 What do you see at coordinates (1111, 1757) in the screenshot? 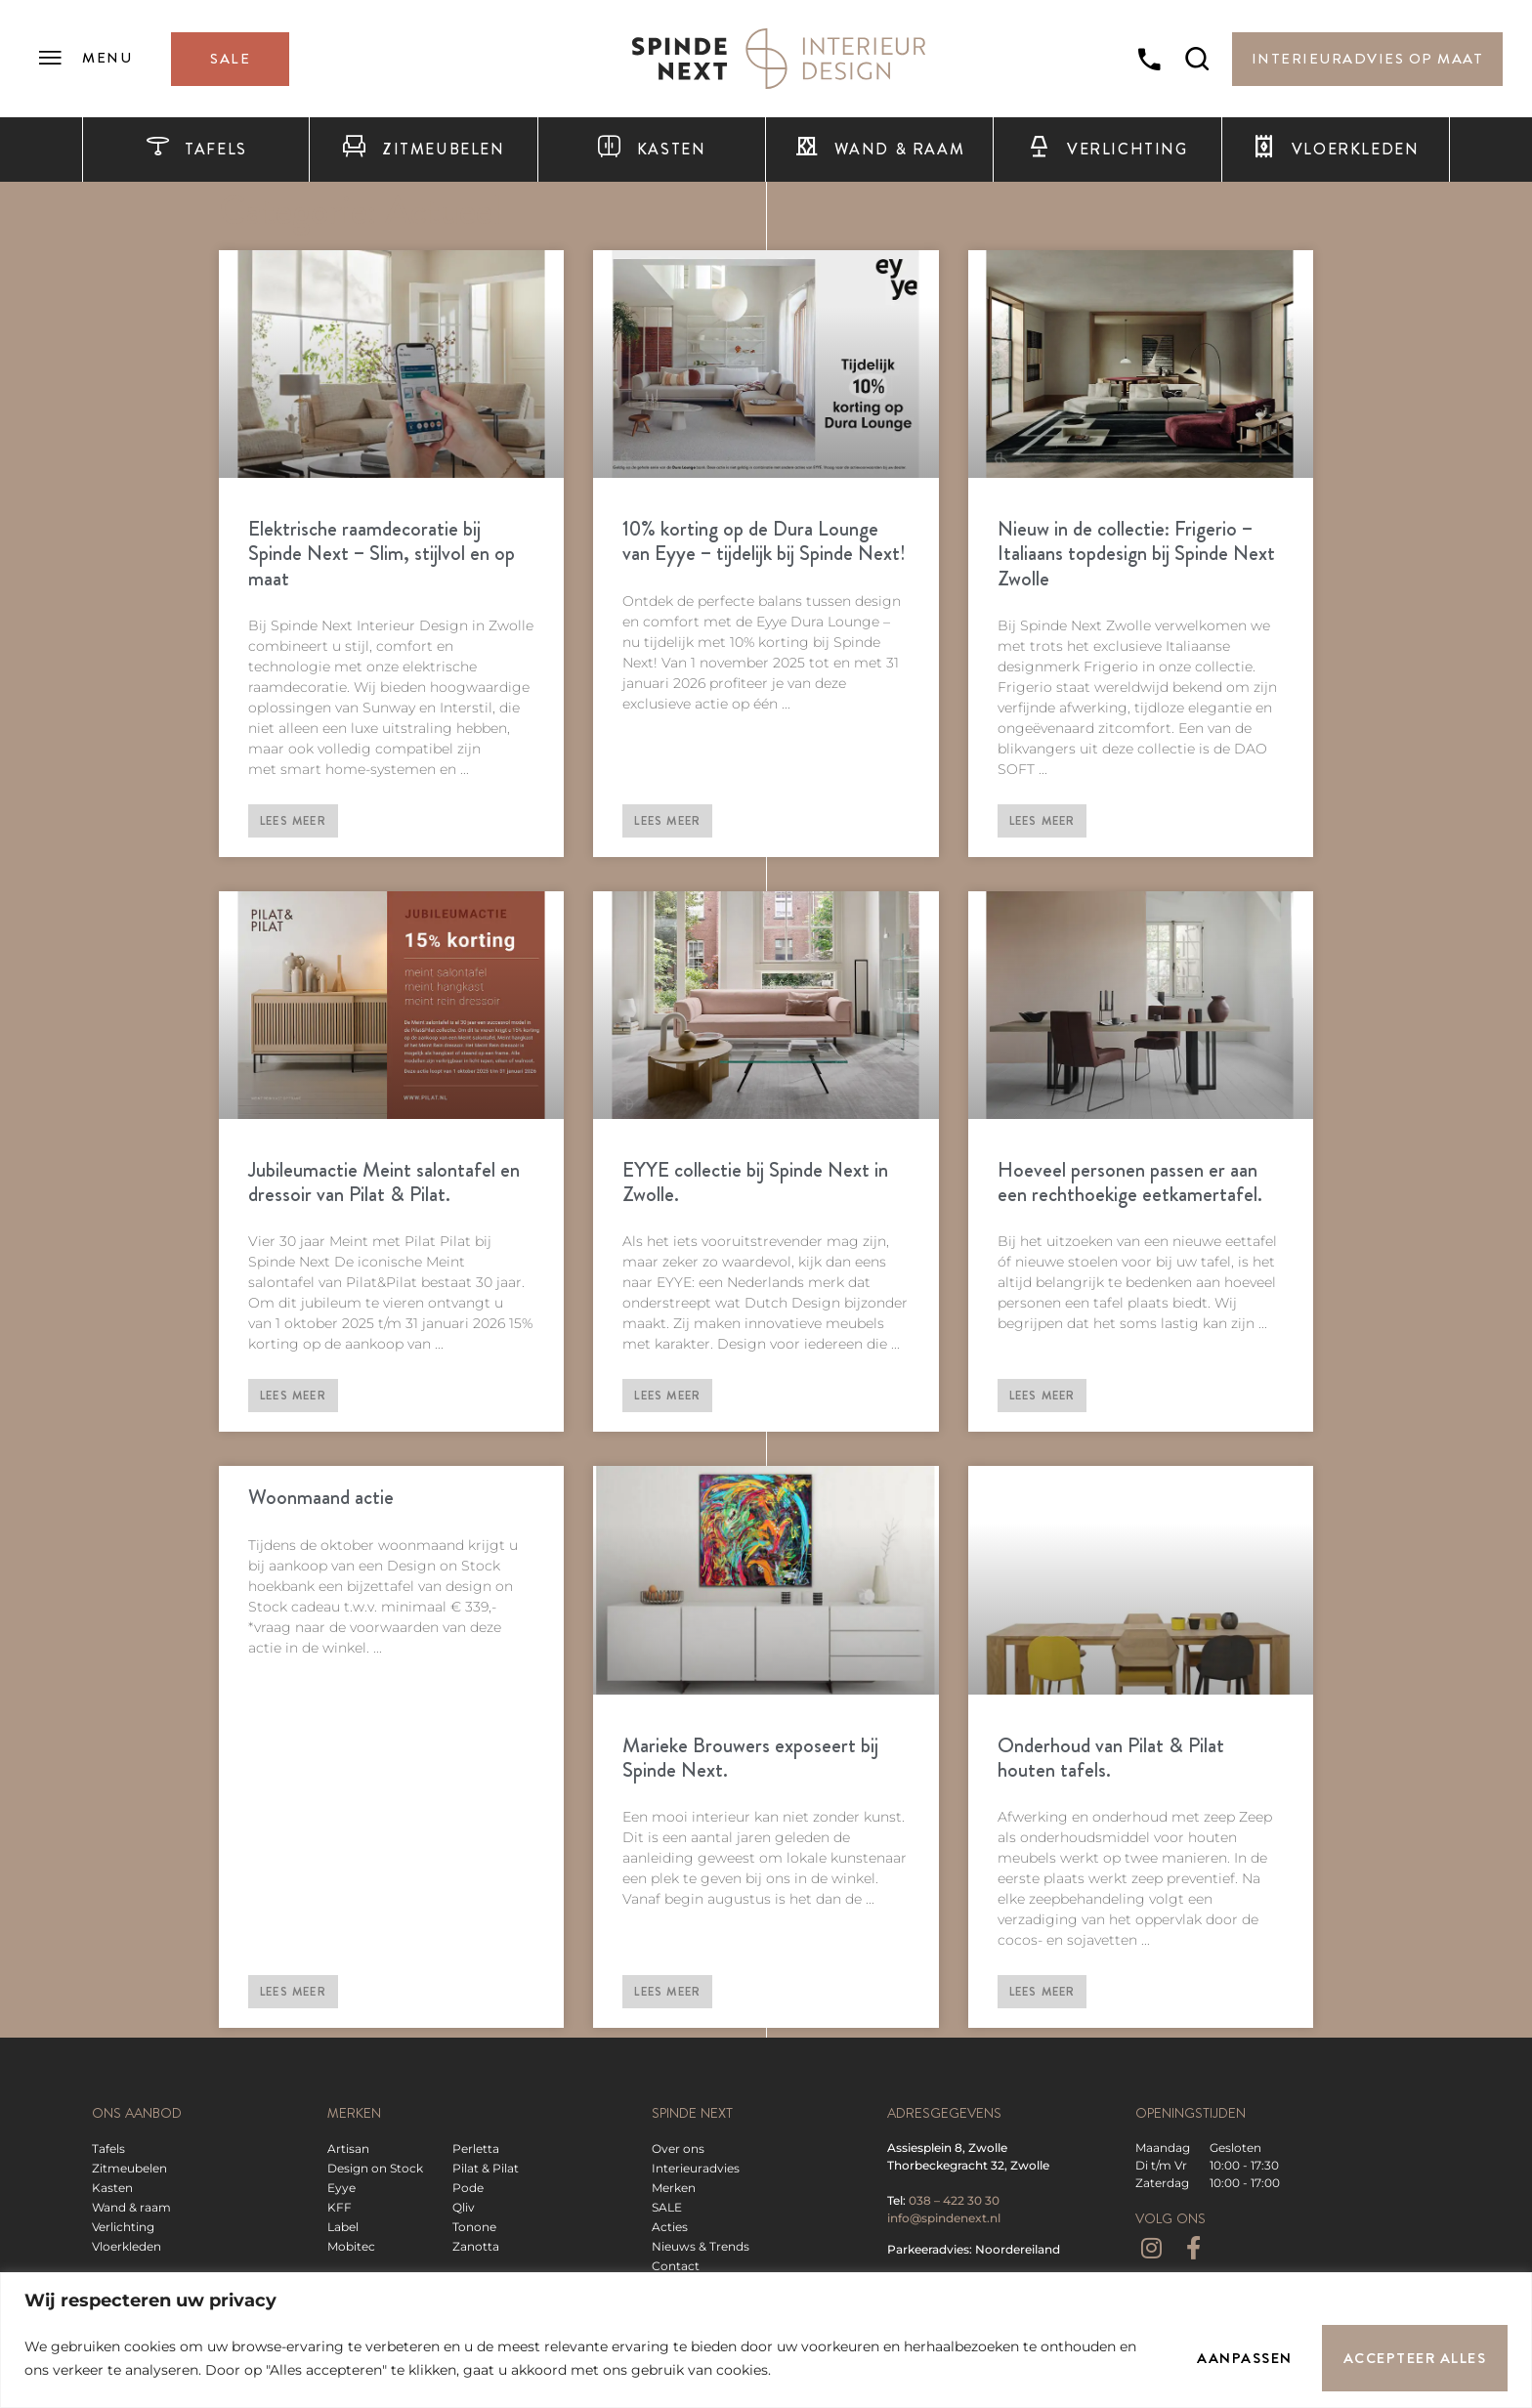
I see `Onderhoud van Pilat & Pilat houten tafels.` at bounding box center [1111, 1757].